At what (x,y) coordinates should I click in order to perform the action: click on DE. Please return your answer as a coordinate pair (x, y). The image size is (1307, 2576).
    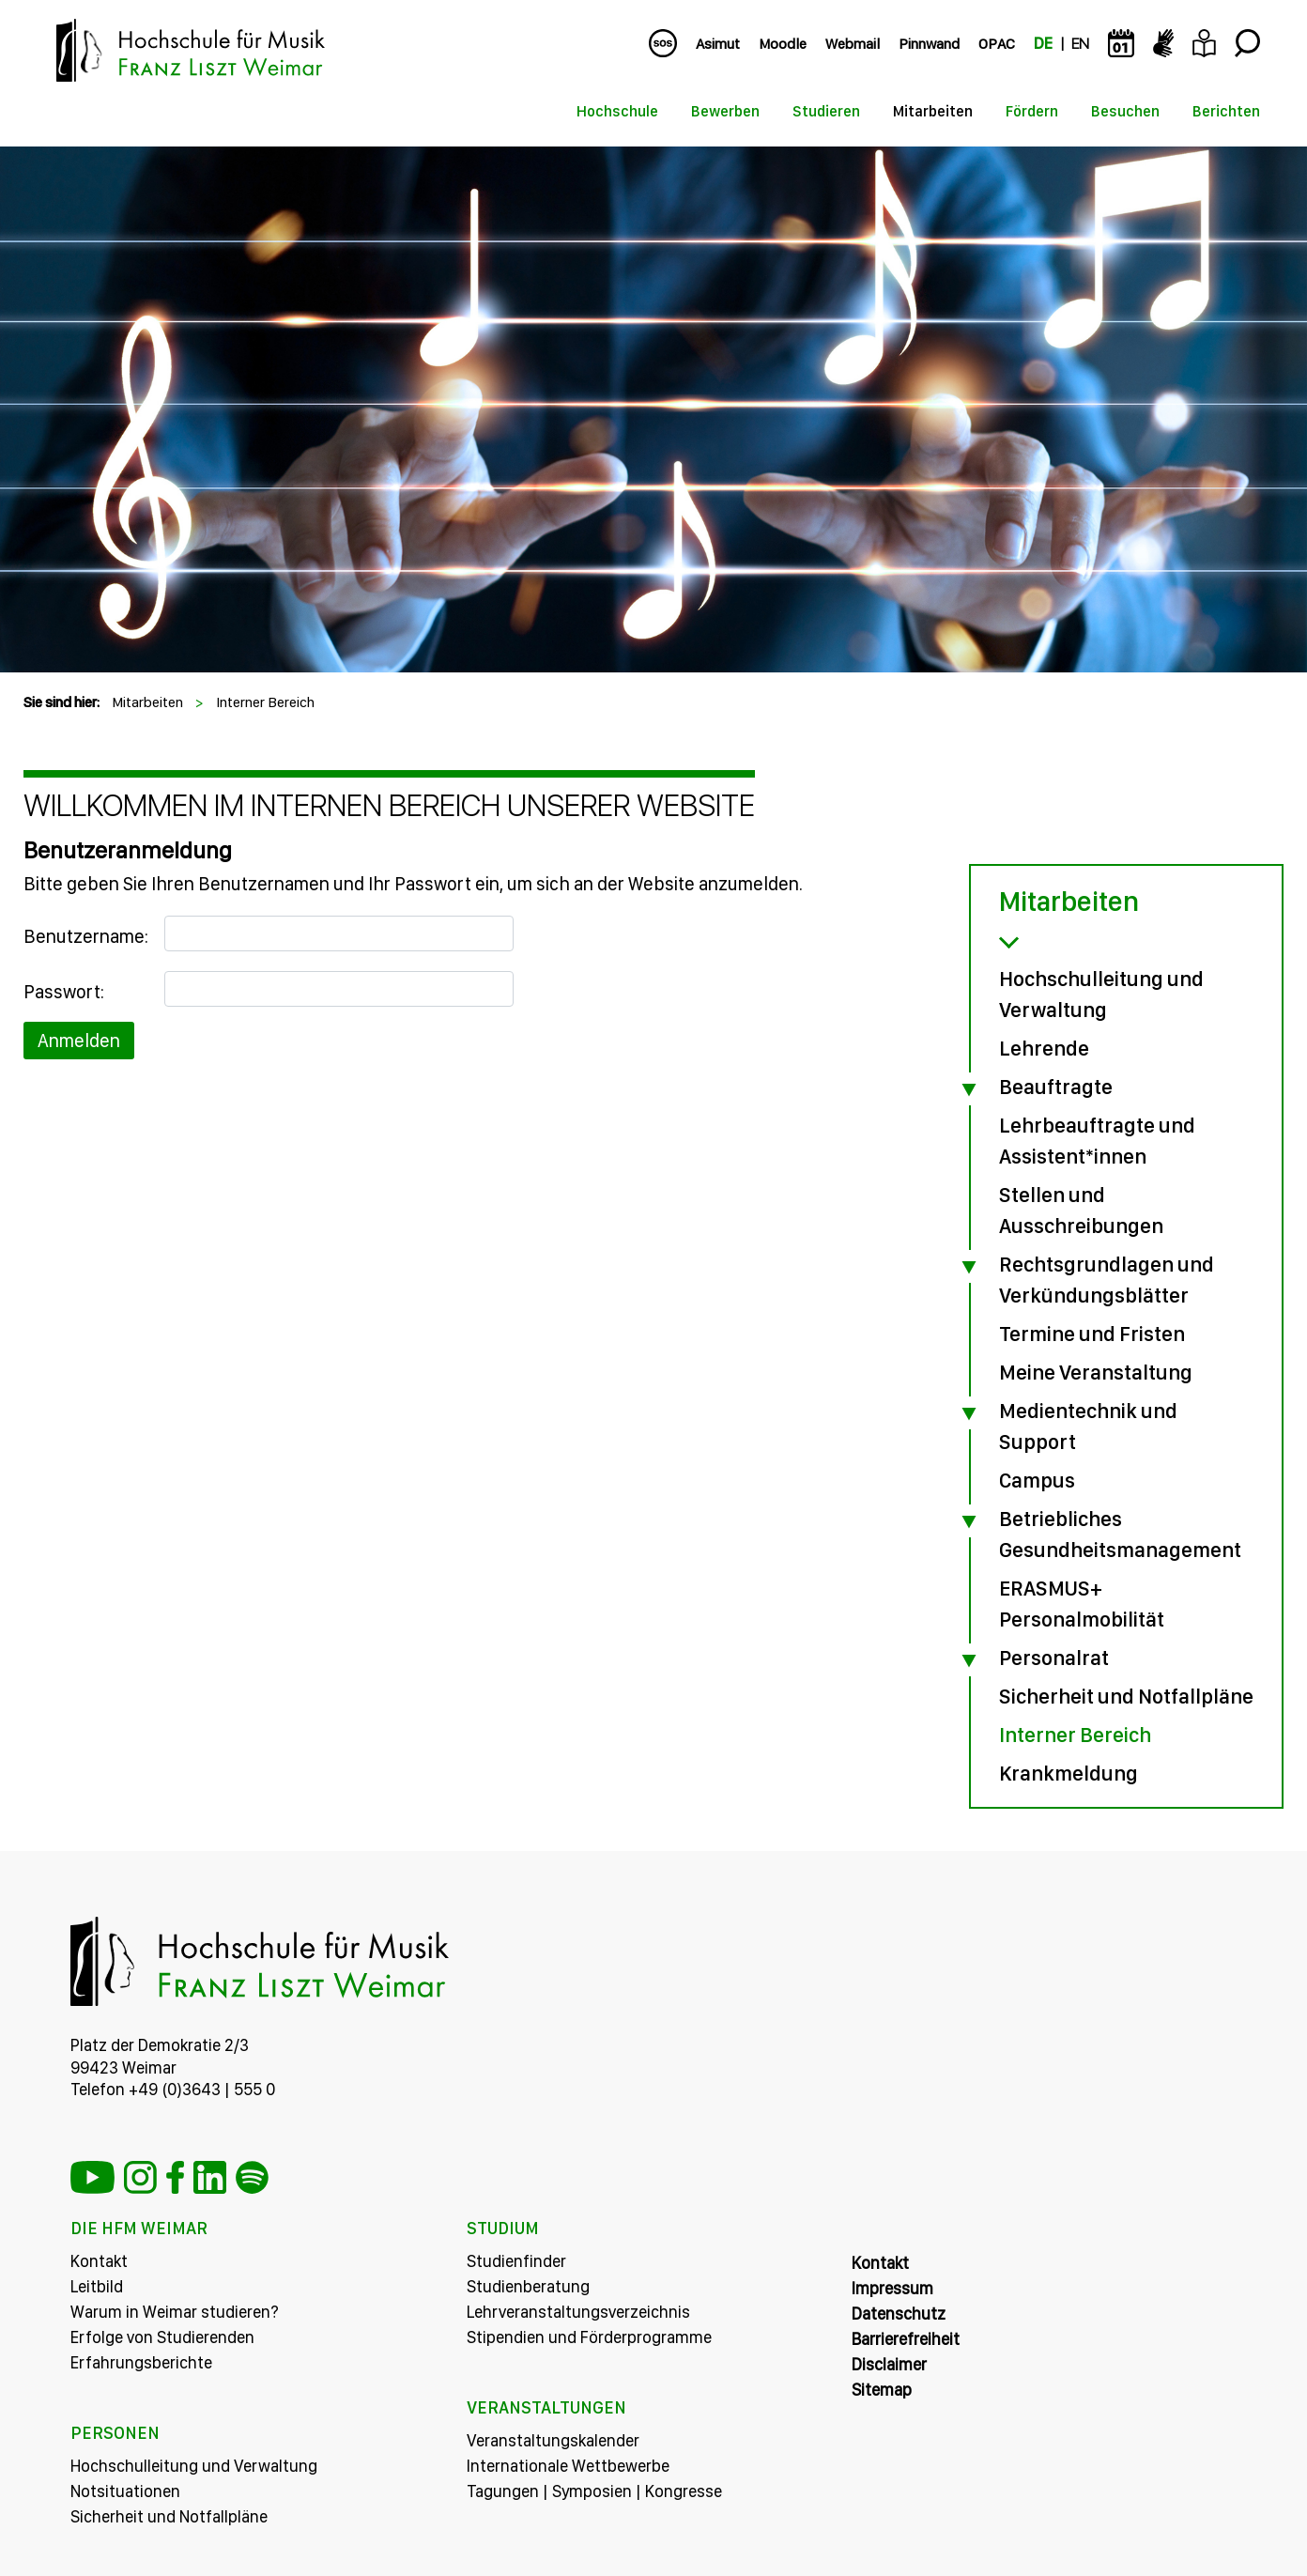
    Looking at the image, I should click on (1043, 44).